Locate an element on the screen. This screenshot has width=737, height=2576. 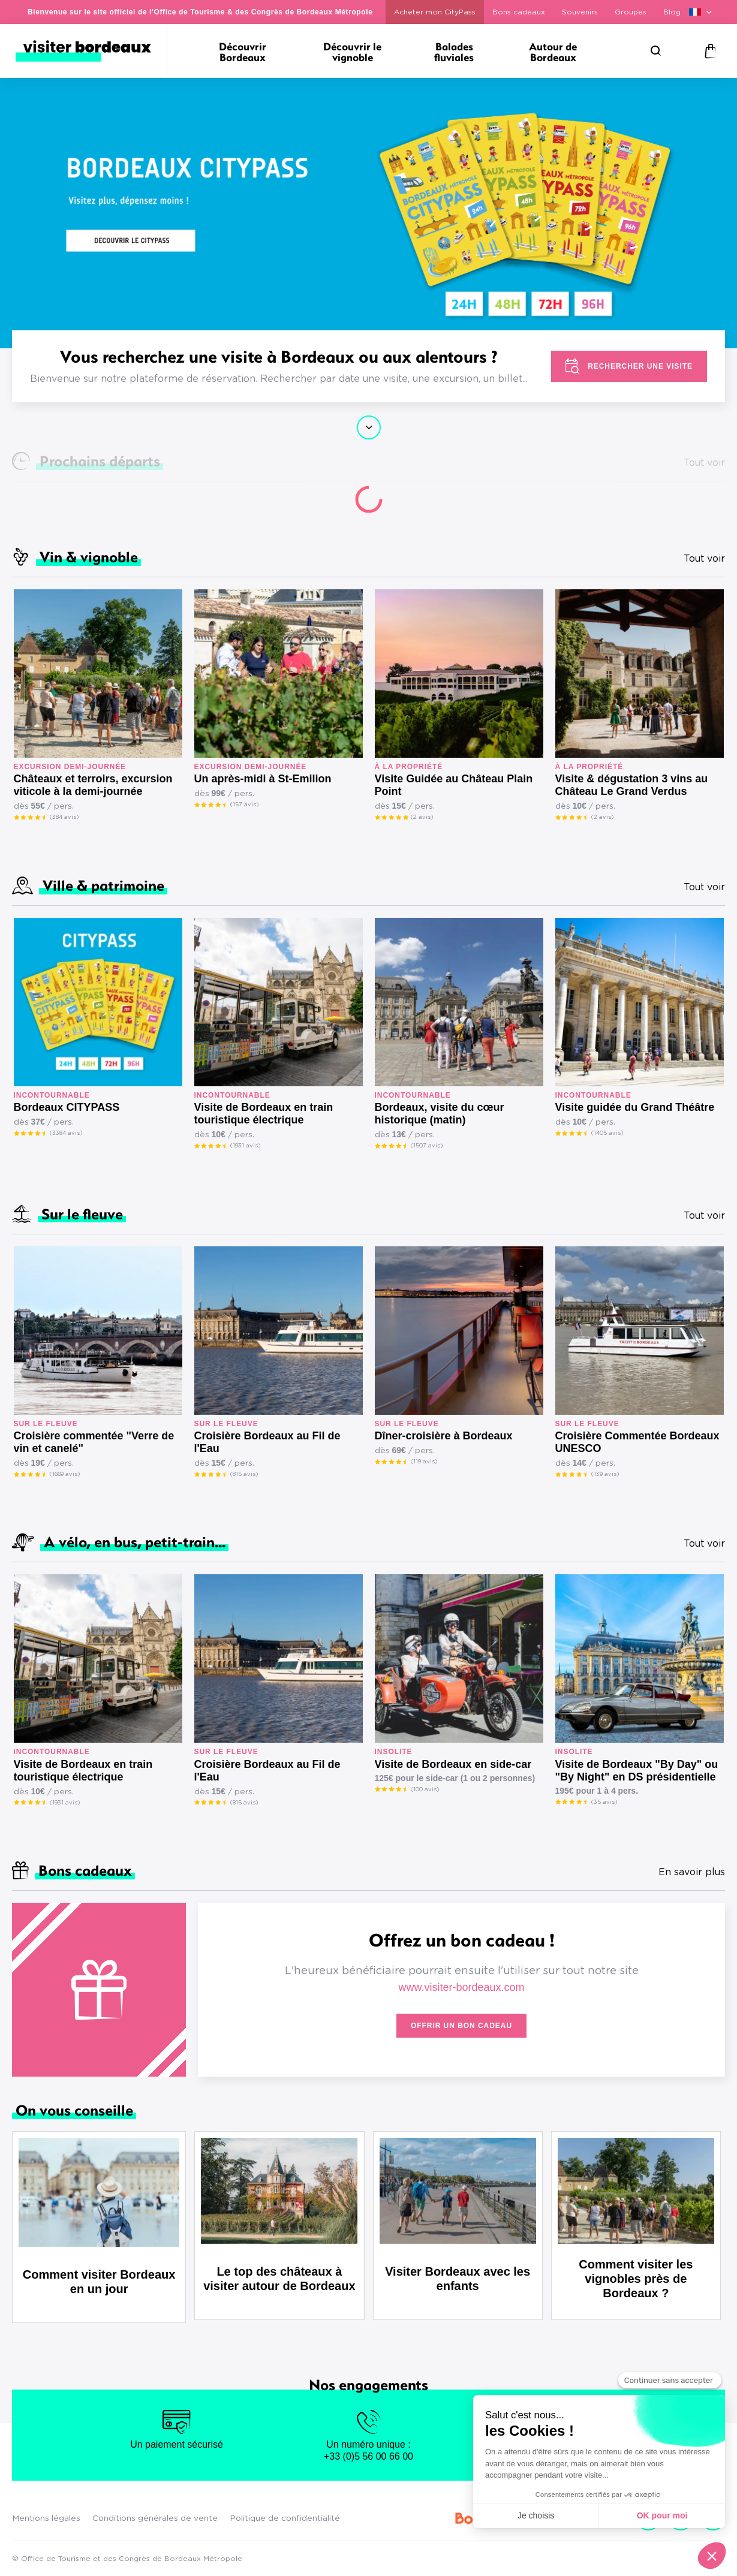
(384 avis) is located at coordinates (64, 817).